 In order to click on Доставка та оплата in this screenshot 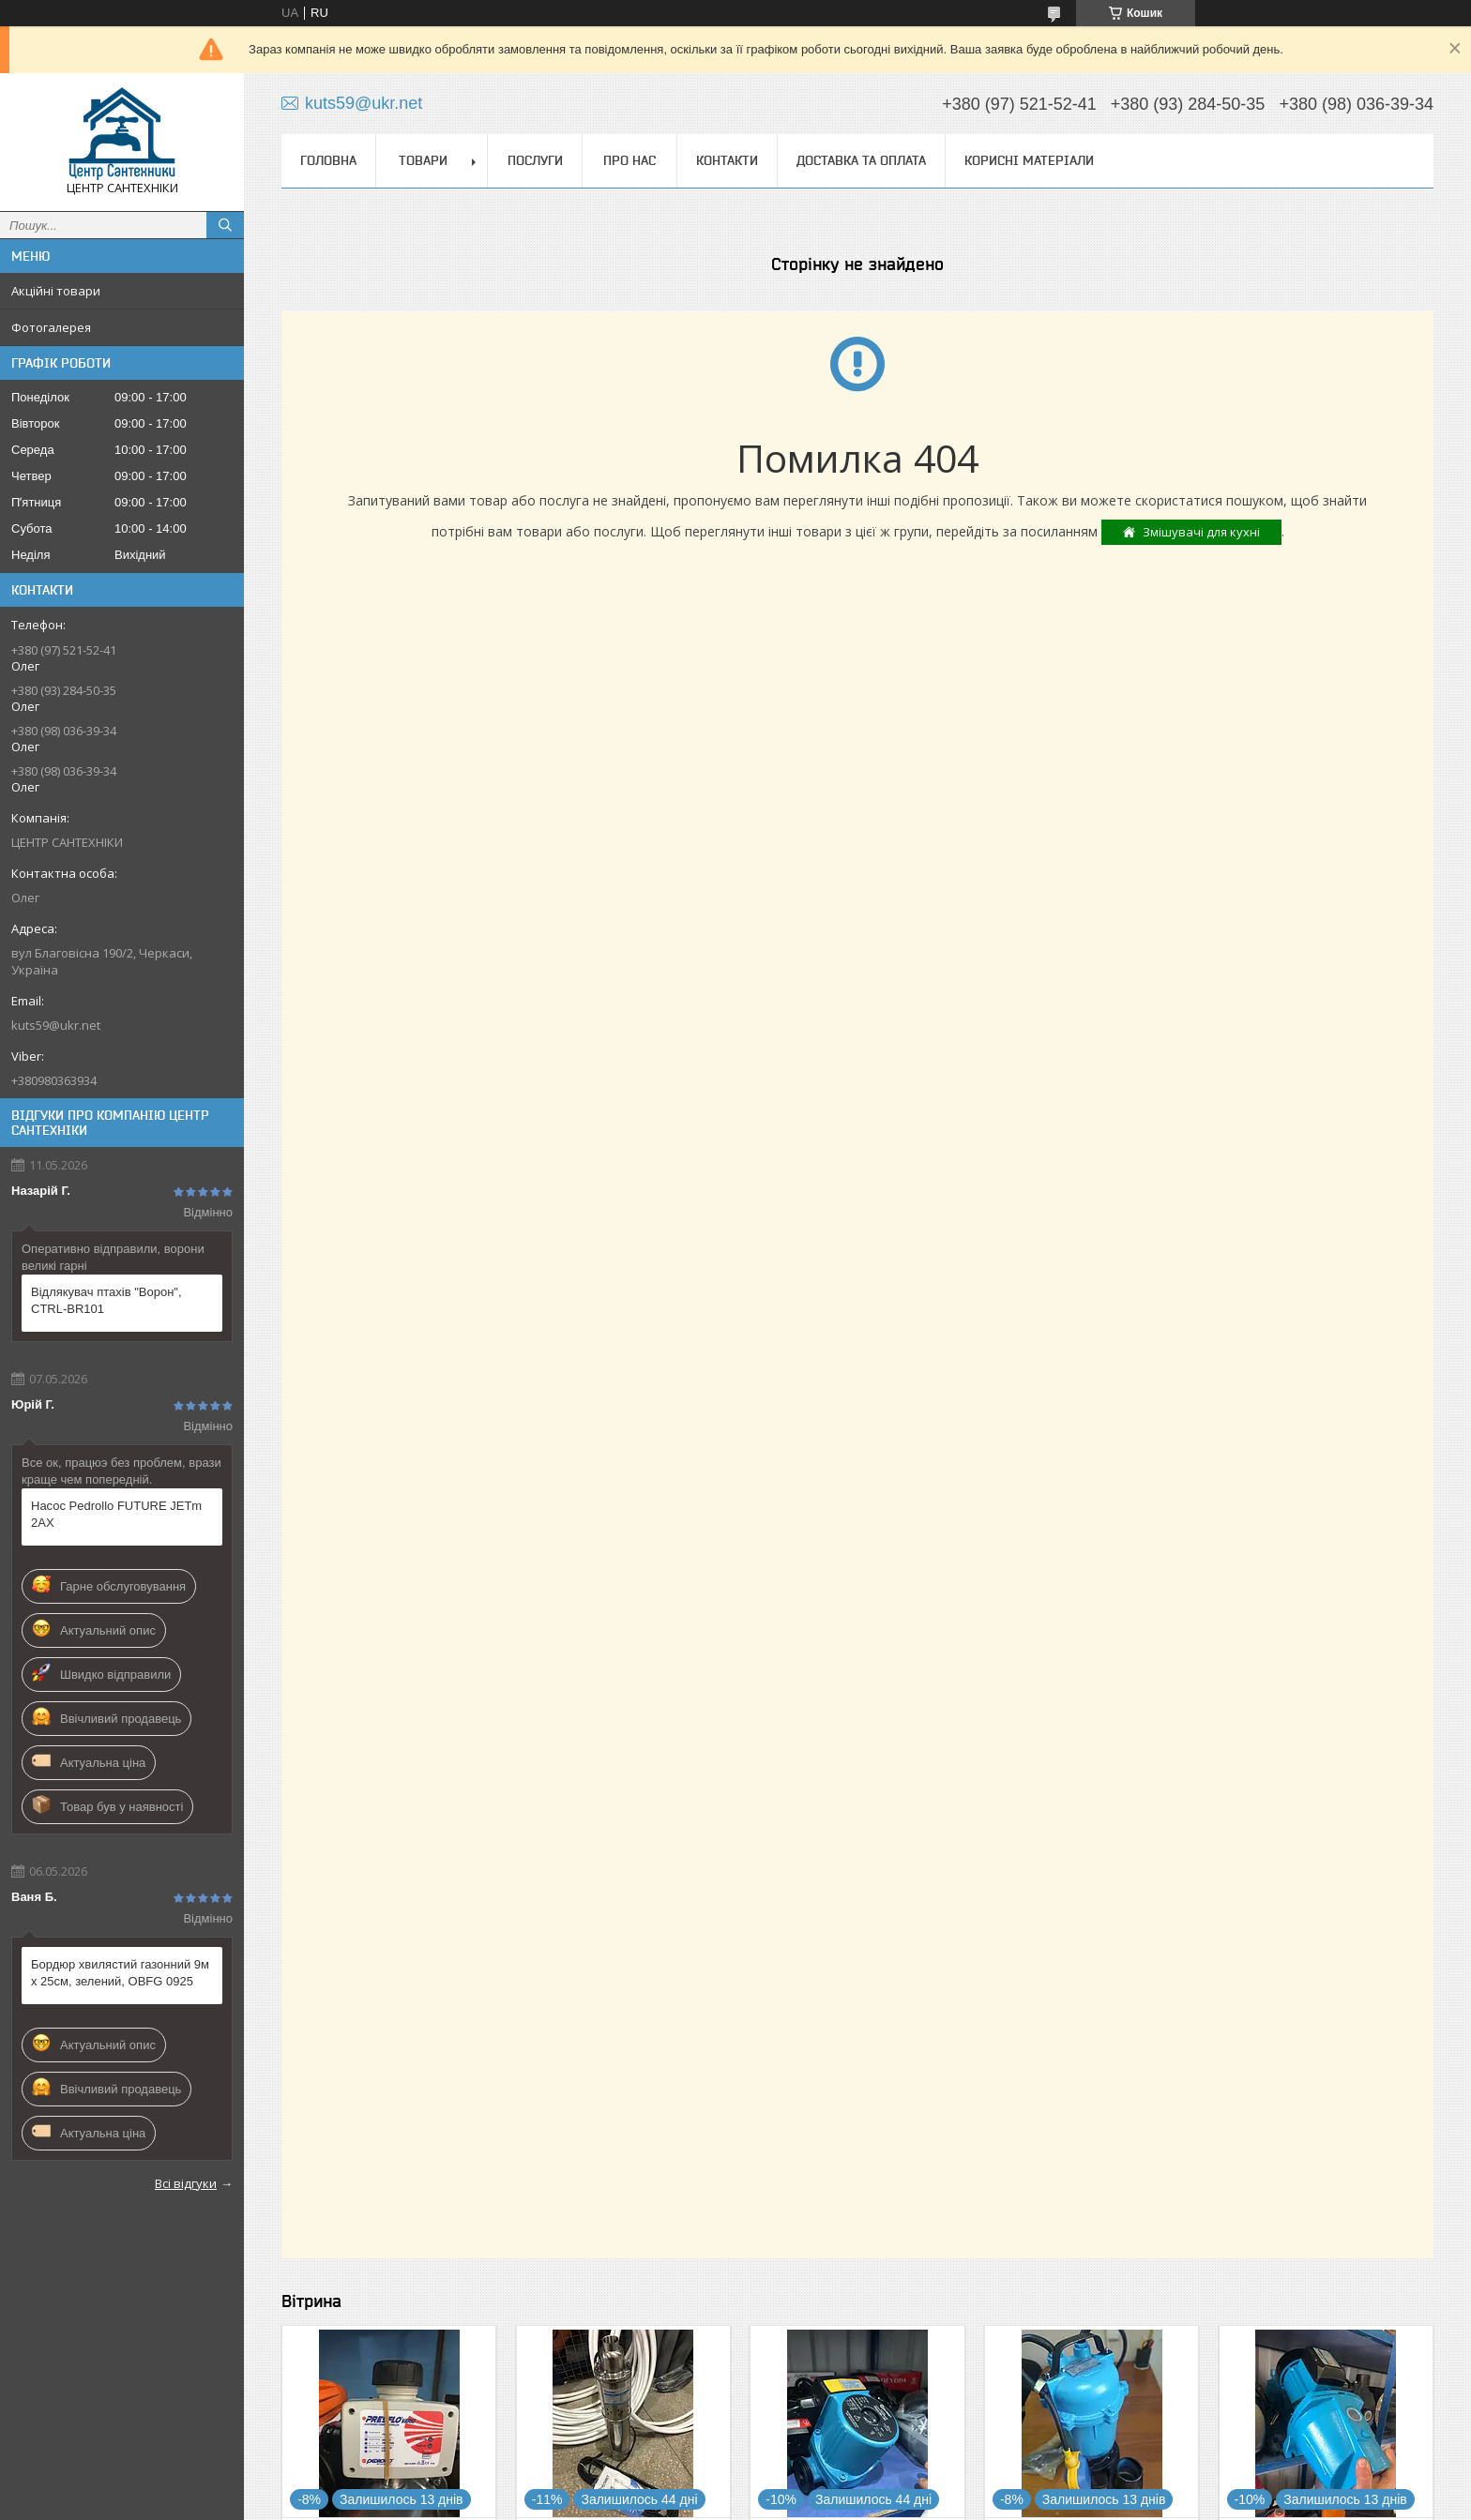, I will do `click(861, 160)`.